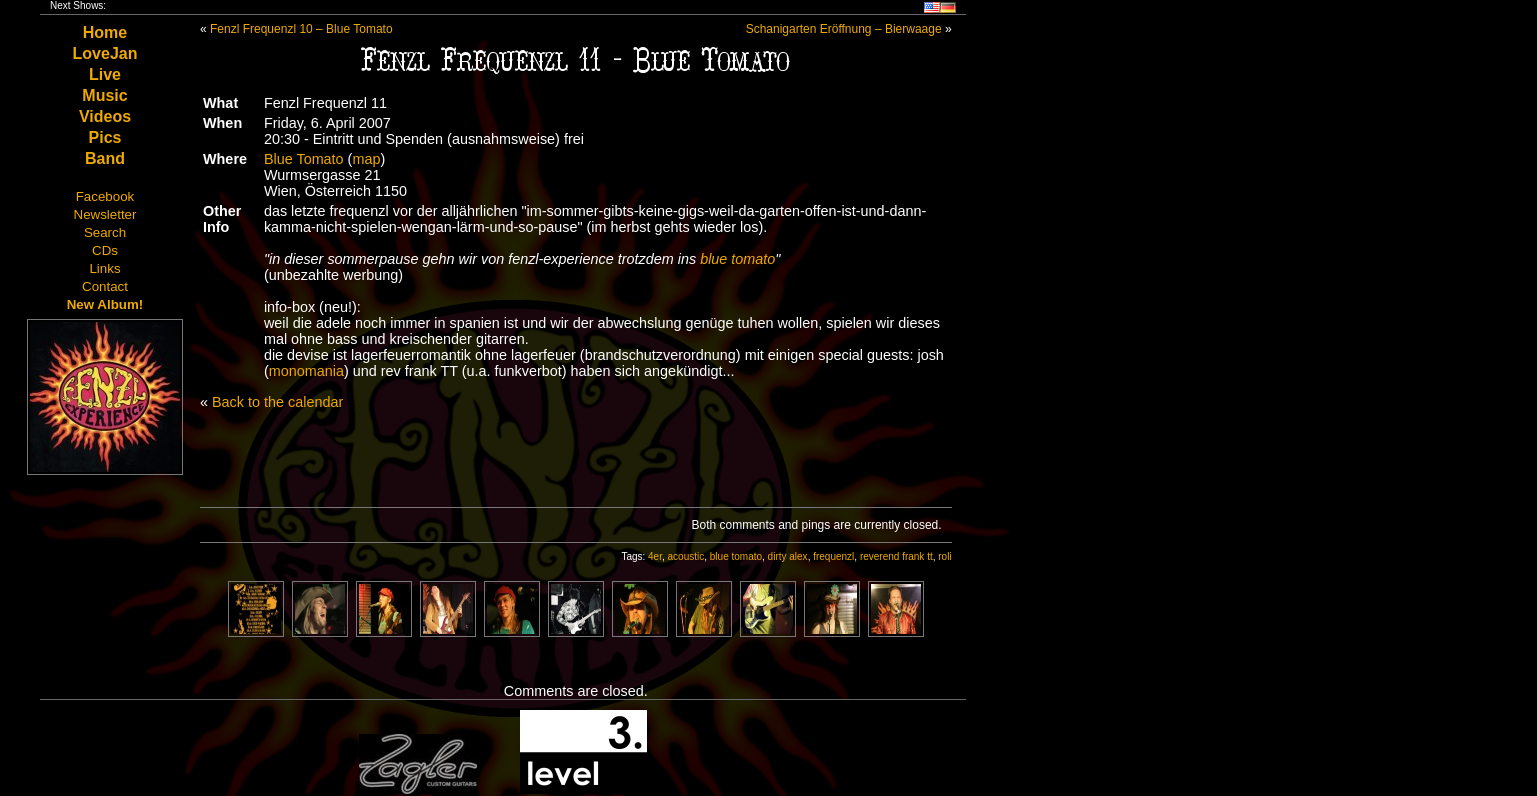 This screenshot has width=1537, height=796. What do you see at coordinates (833, 556) in the screenshot?
I see `frequenzl` at bounding box center [833, 556].